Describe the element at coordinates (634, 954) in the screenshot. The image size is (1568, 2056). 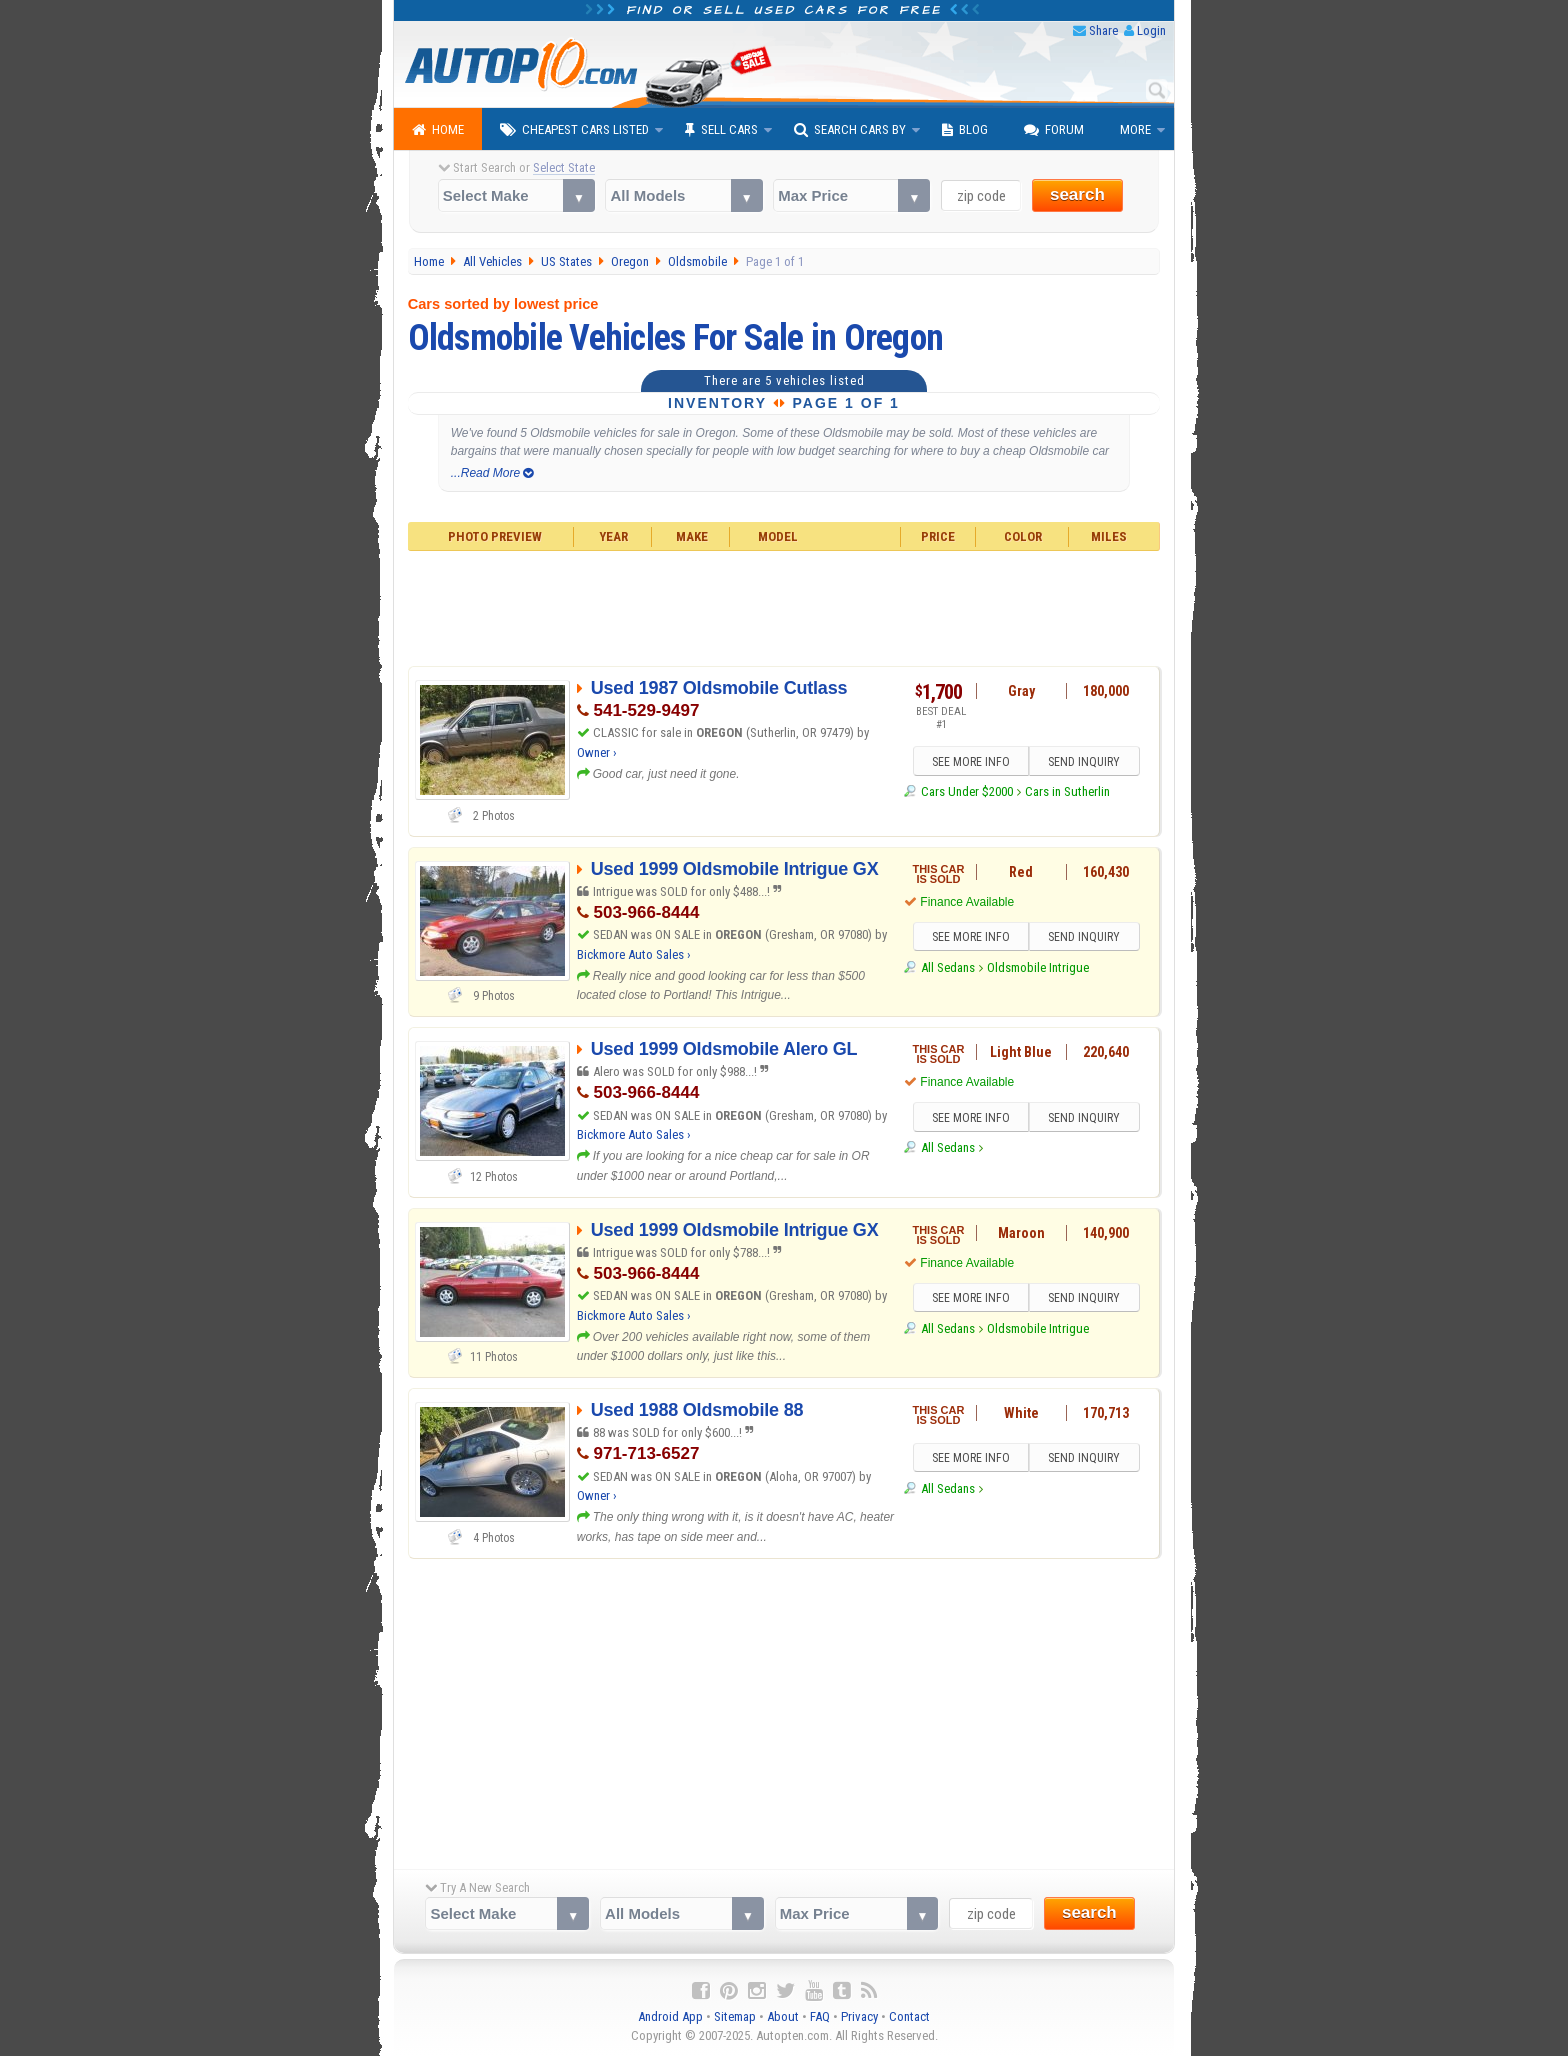
I see `Bickmore Auto Sales ›` at that location.